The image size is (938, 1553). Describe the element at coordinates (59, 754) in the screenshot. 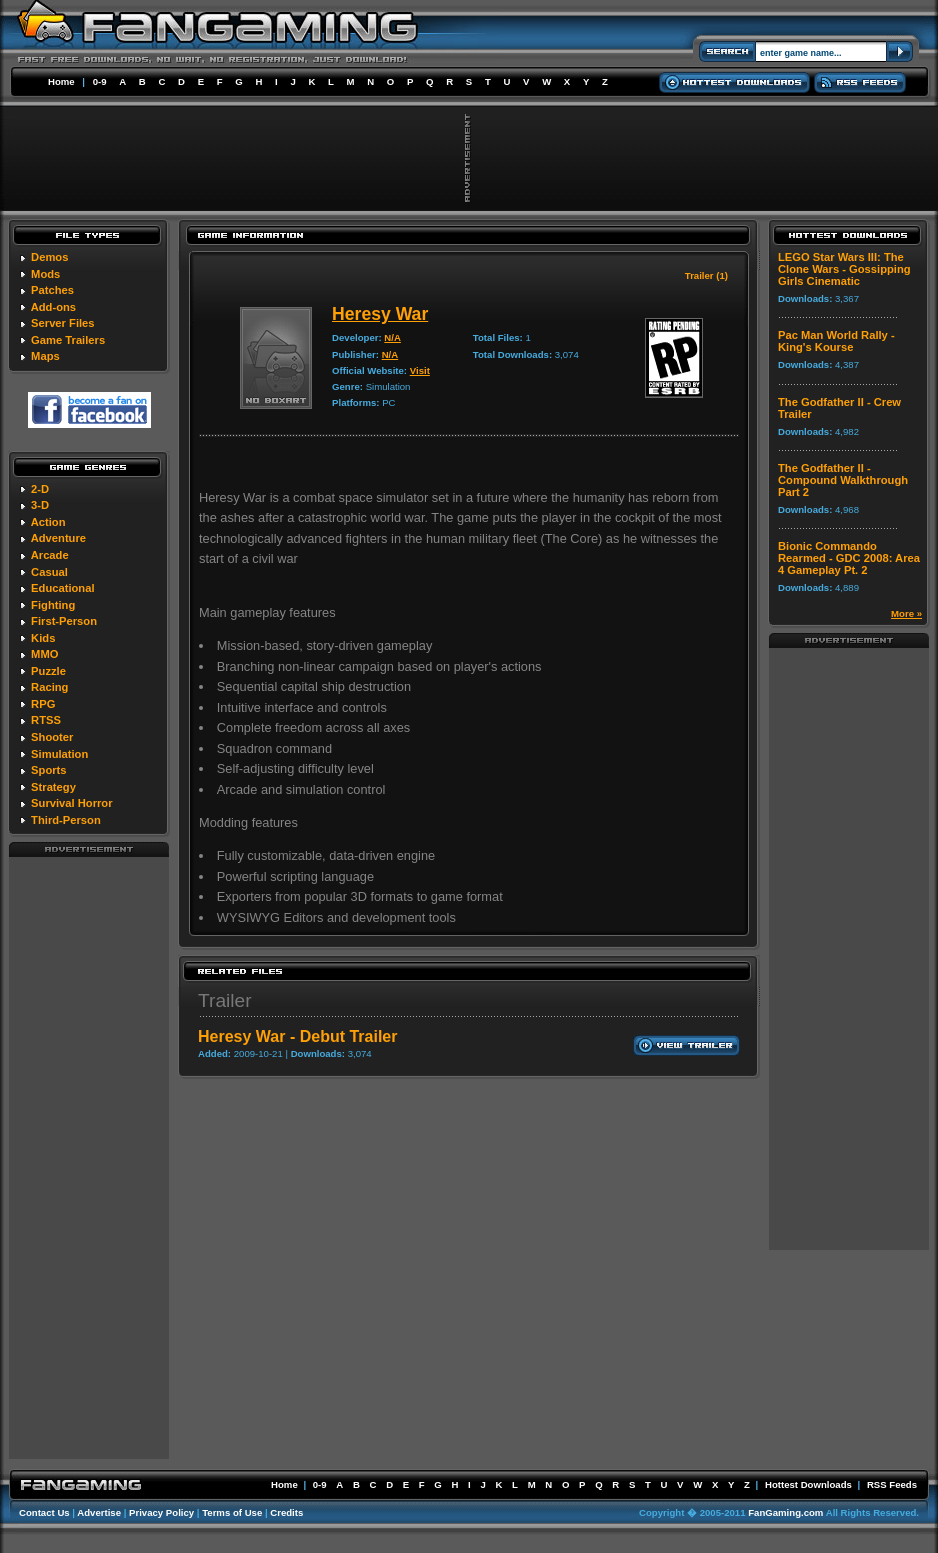

I see `Simulation` at that location.